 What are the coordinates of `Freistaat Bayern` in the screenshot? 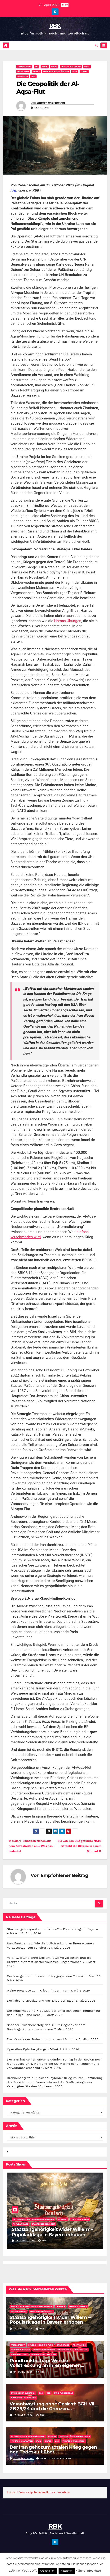 It's located at (80, 2219).